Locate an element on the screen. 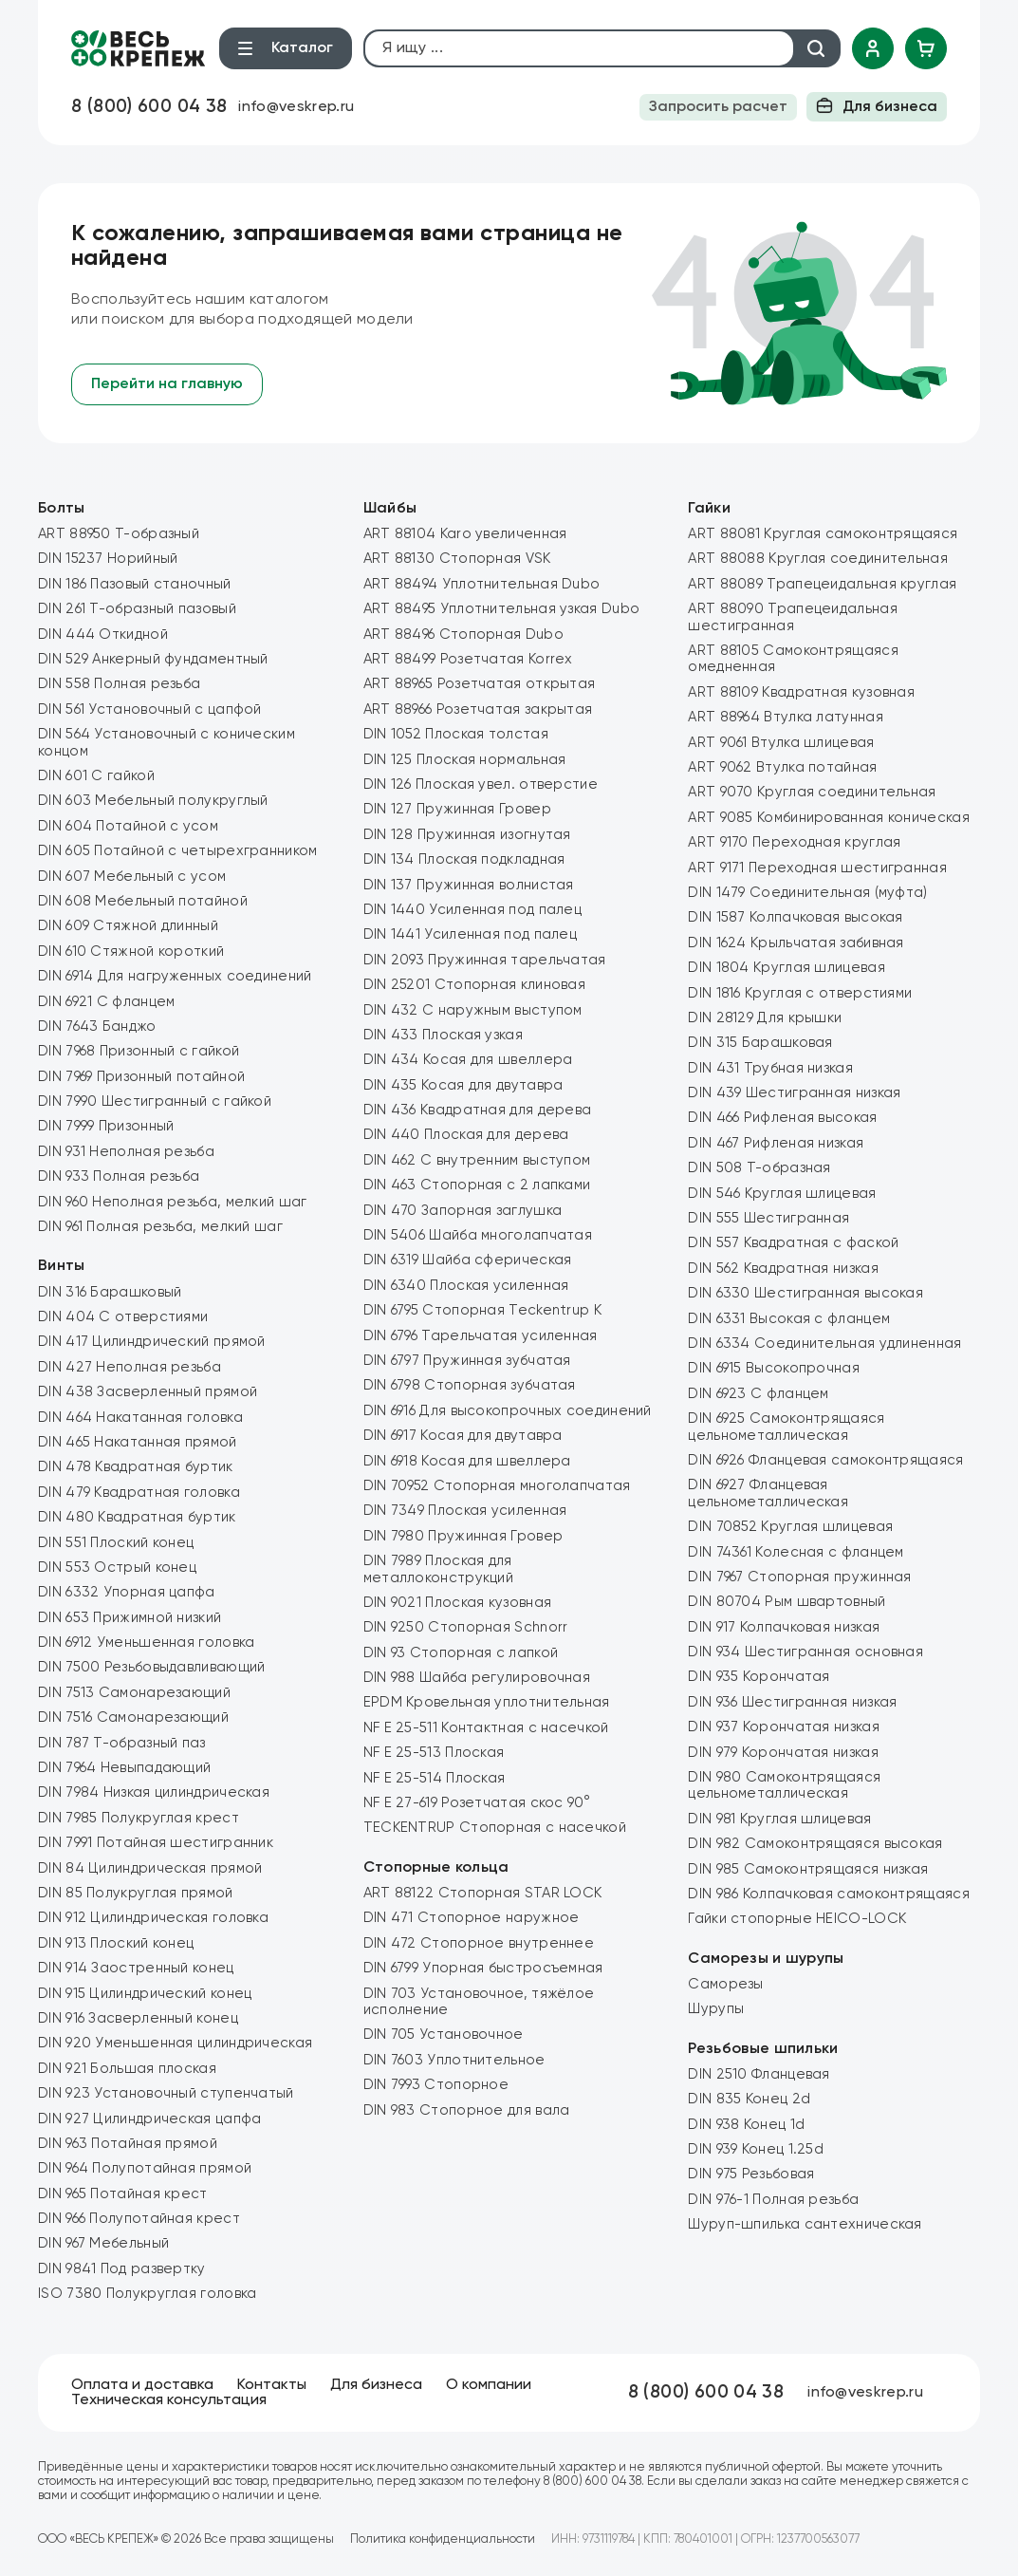 Image resolution: width=1018 pixels, height=2576 pixels. DIN 6797 Пружинная зубчатая is located at coordinates (467, 1360).